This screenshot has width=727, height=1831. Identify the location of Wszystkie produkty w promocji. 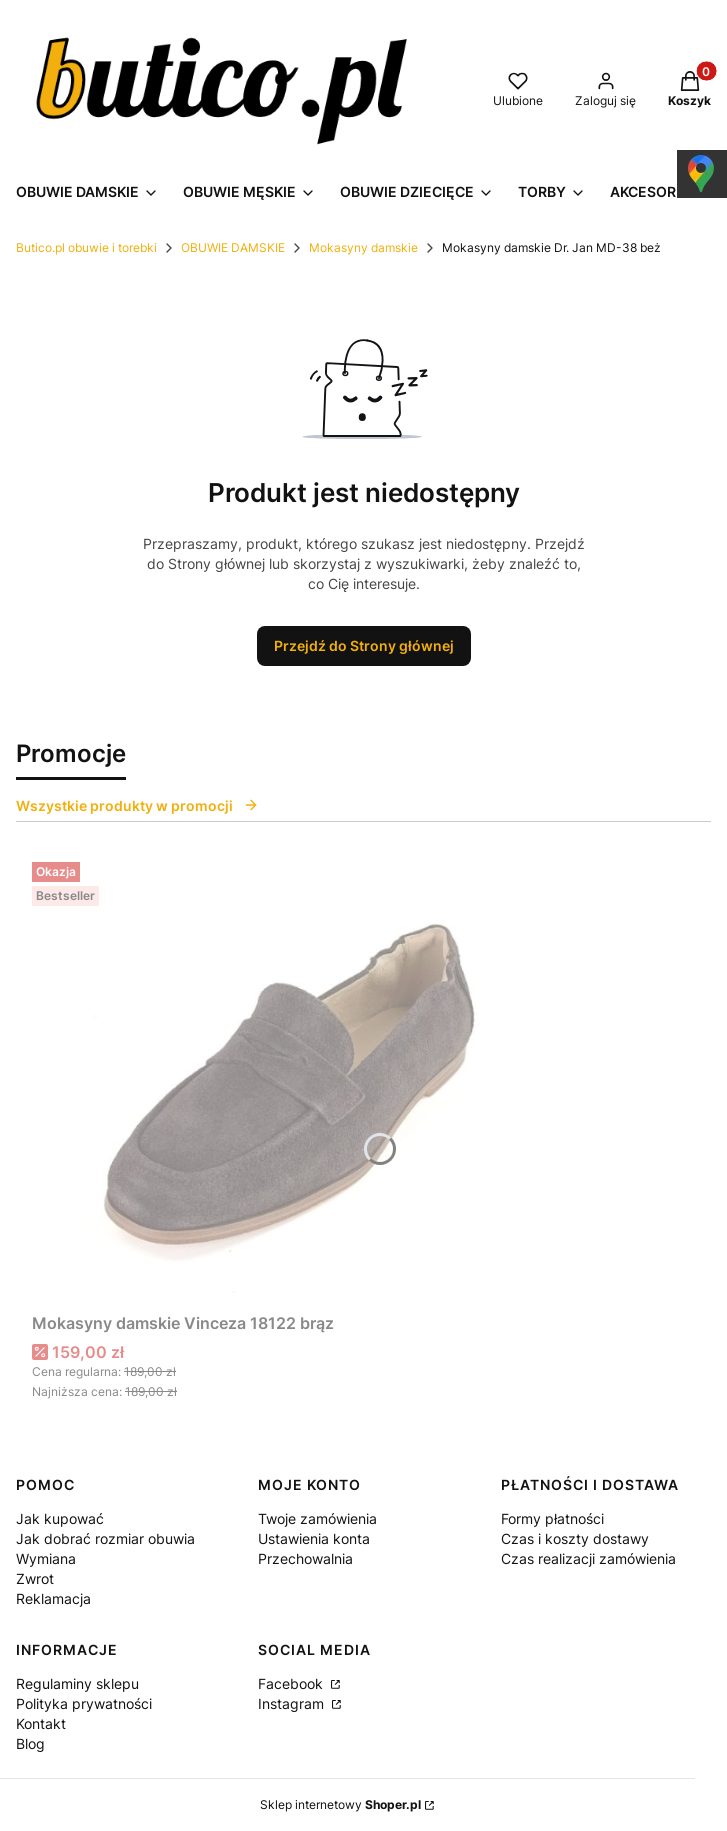
(137, 805).